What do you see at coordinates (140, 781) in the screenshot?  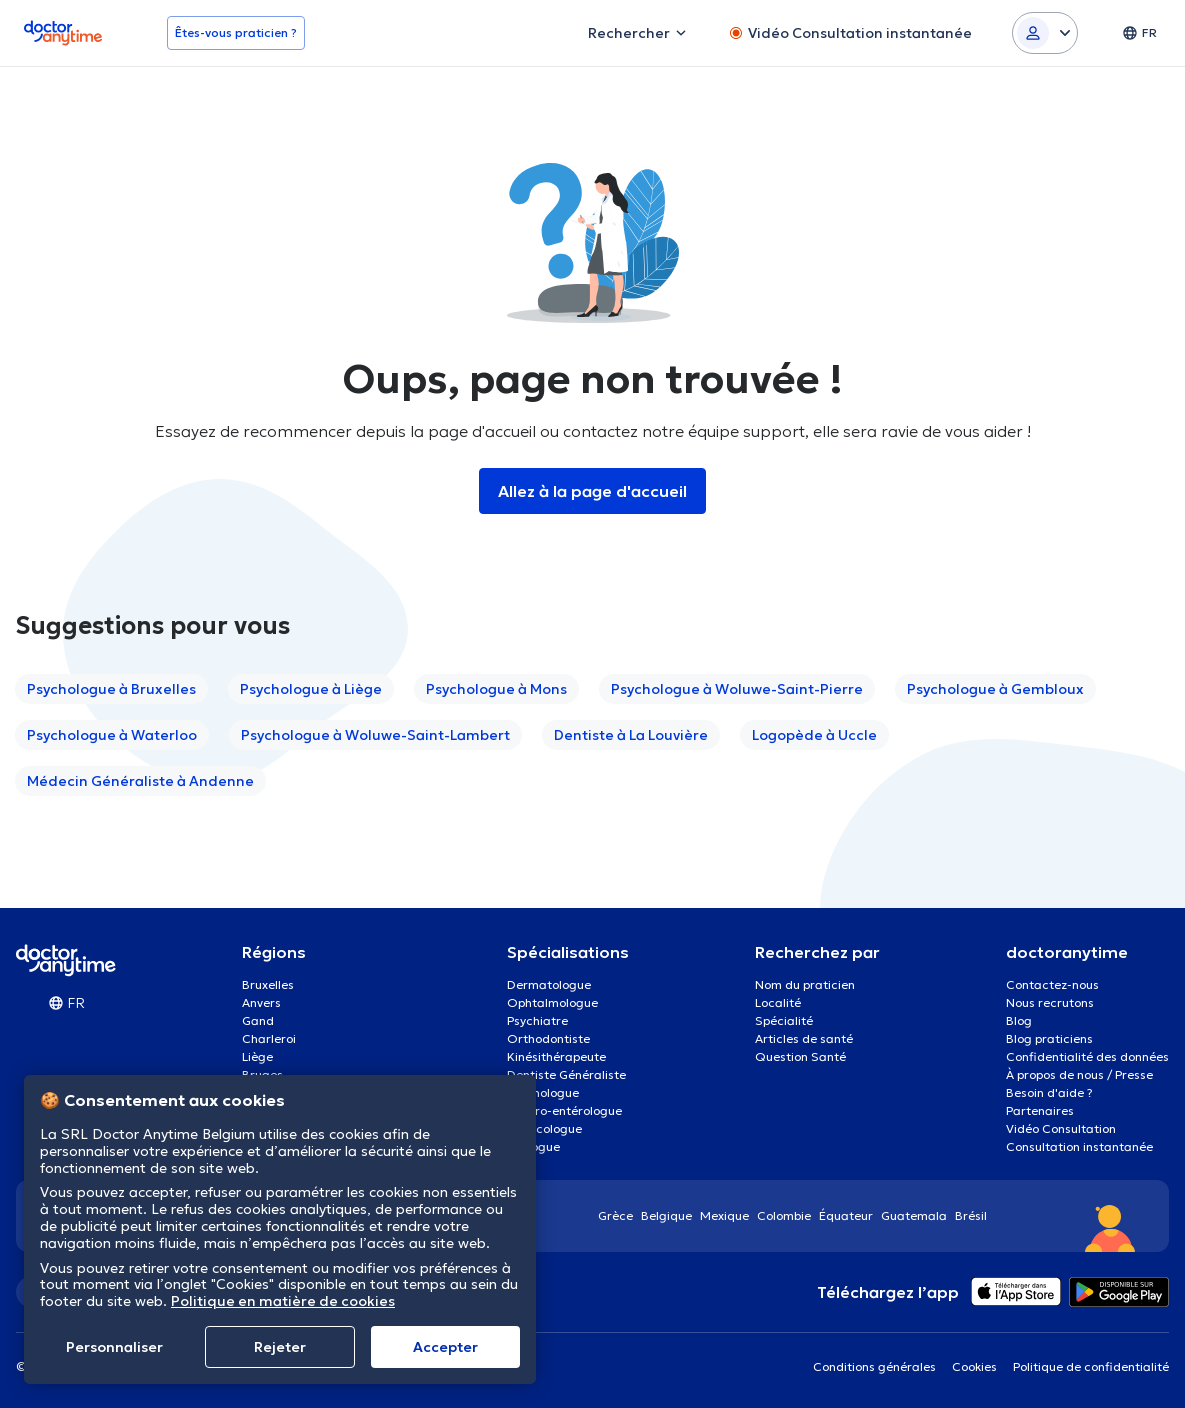 I see `Médecin Généraliste à Andenne` at bounding box center [140, 781].